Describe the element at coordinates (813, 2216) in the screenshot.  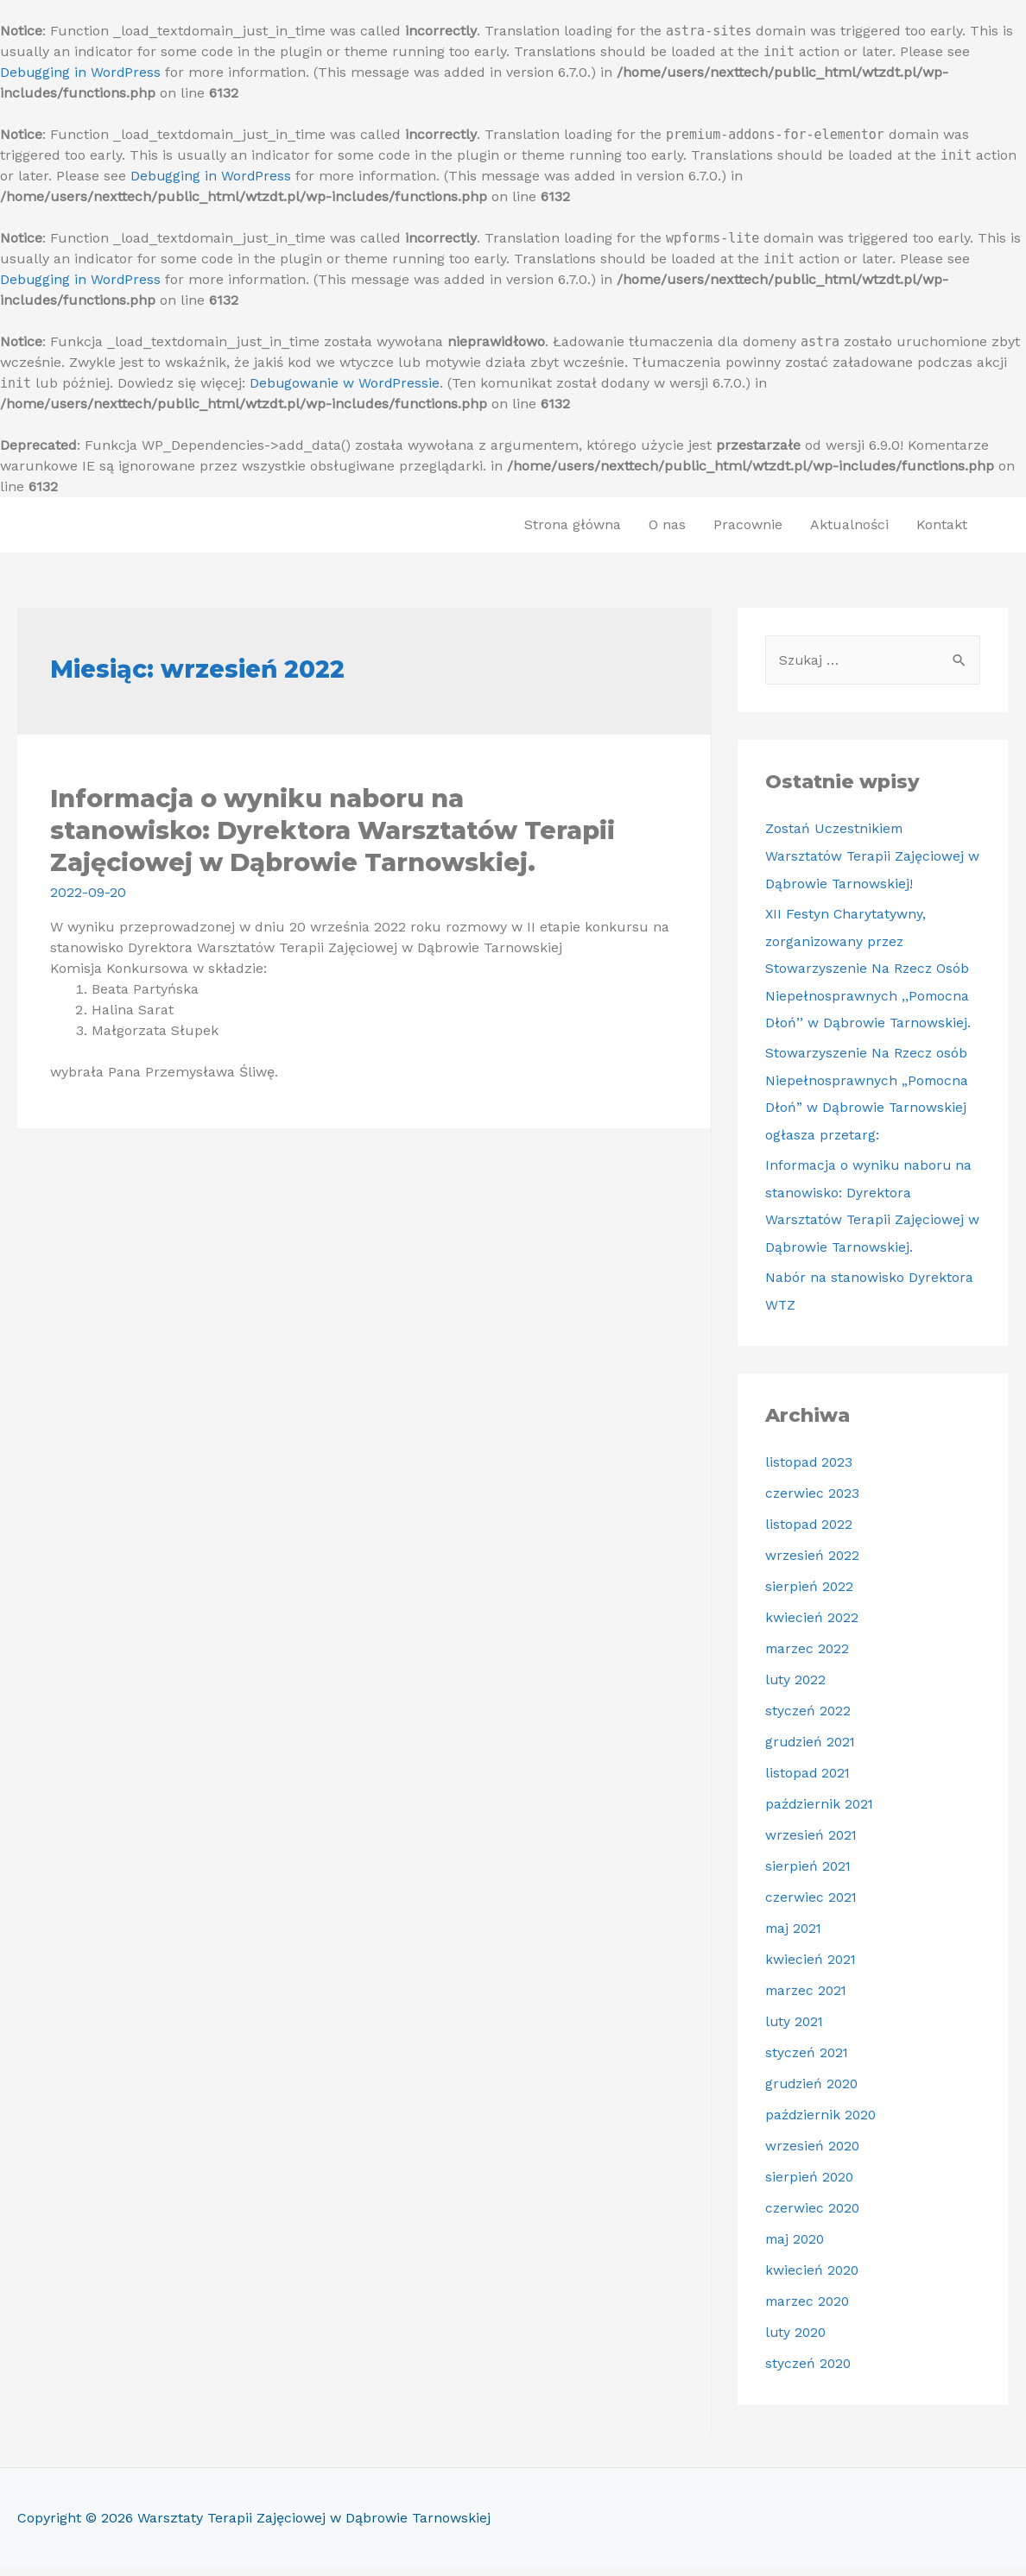
I see `czerwiec 2020` at that location.